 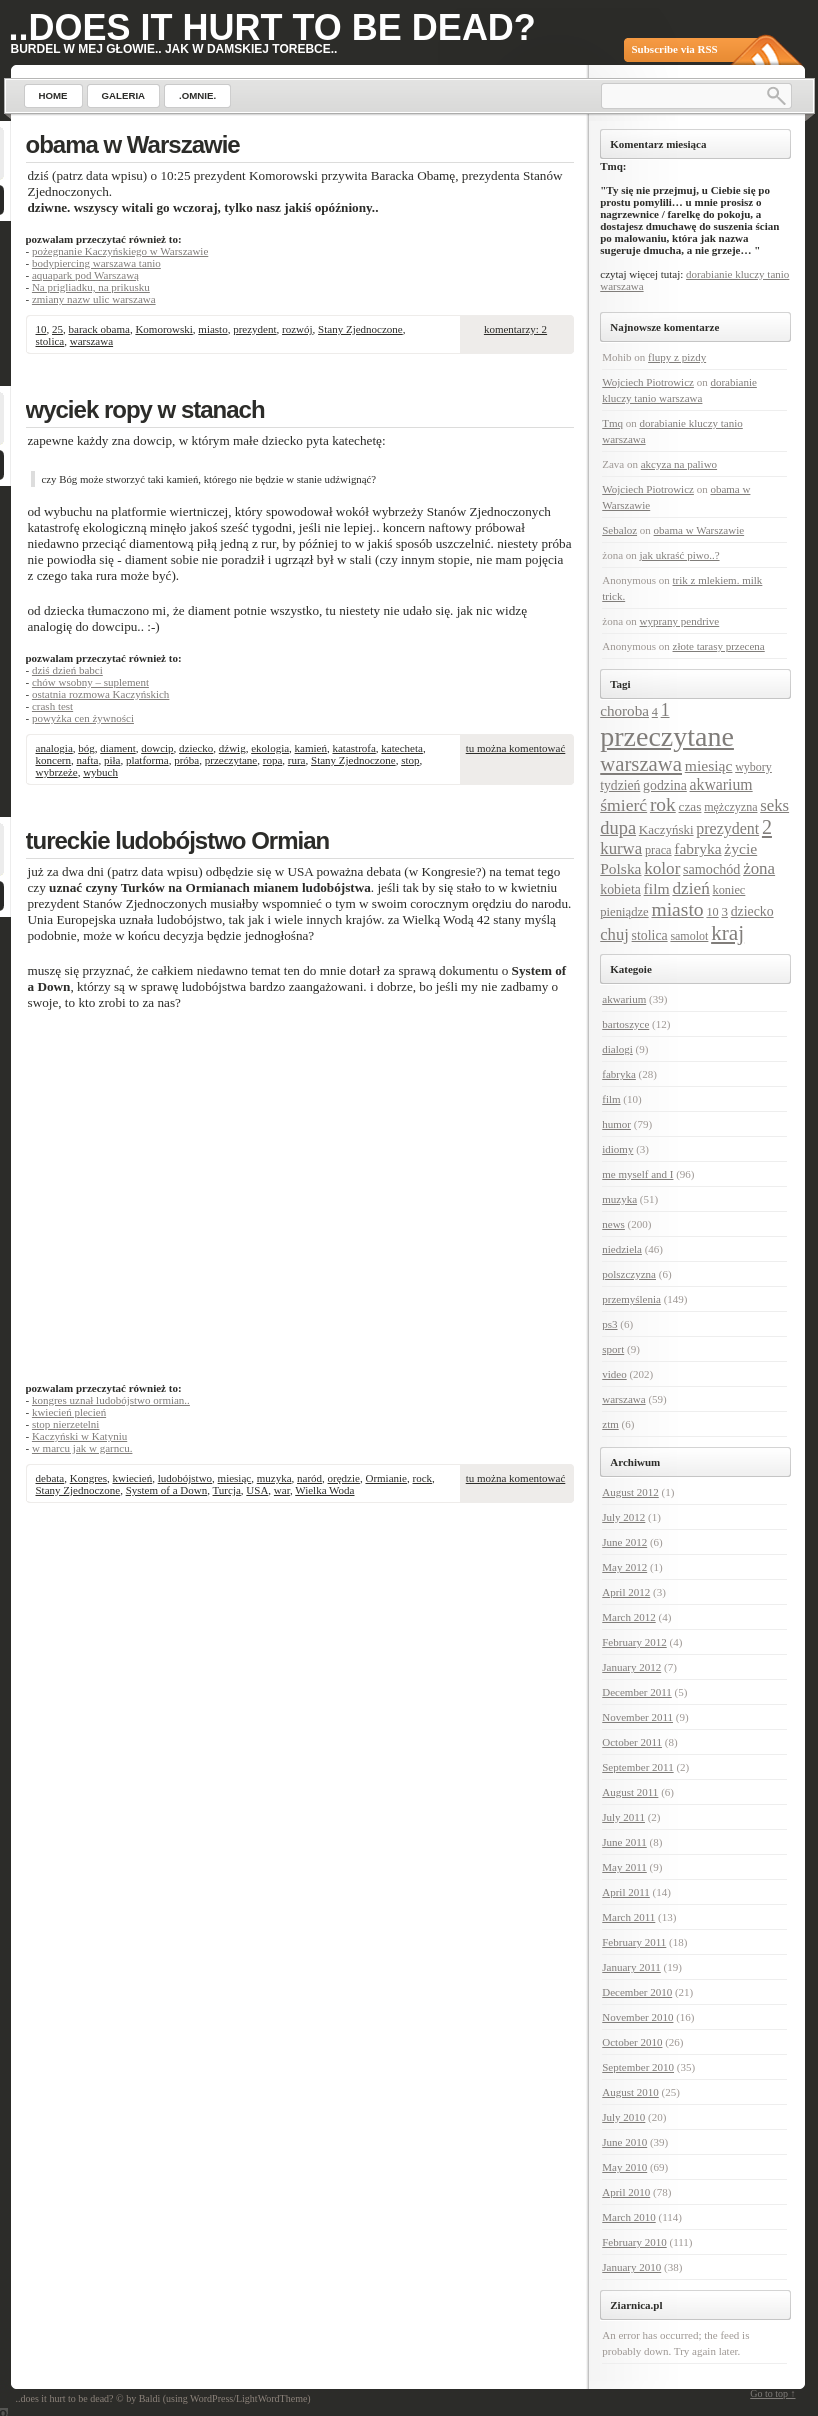 What do you see at coordinates (100, 694) in the screenshot?
I see `ostatnia rozmowa Kaczyńskich` at bounding box center [100, 694].